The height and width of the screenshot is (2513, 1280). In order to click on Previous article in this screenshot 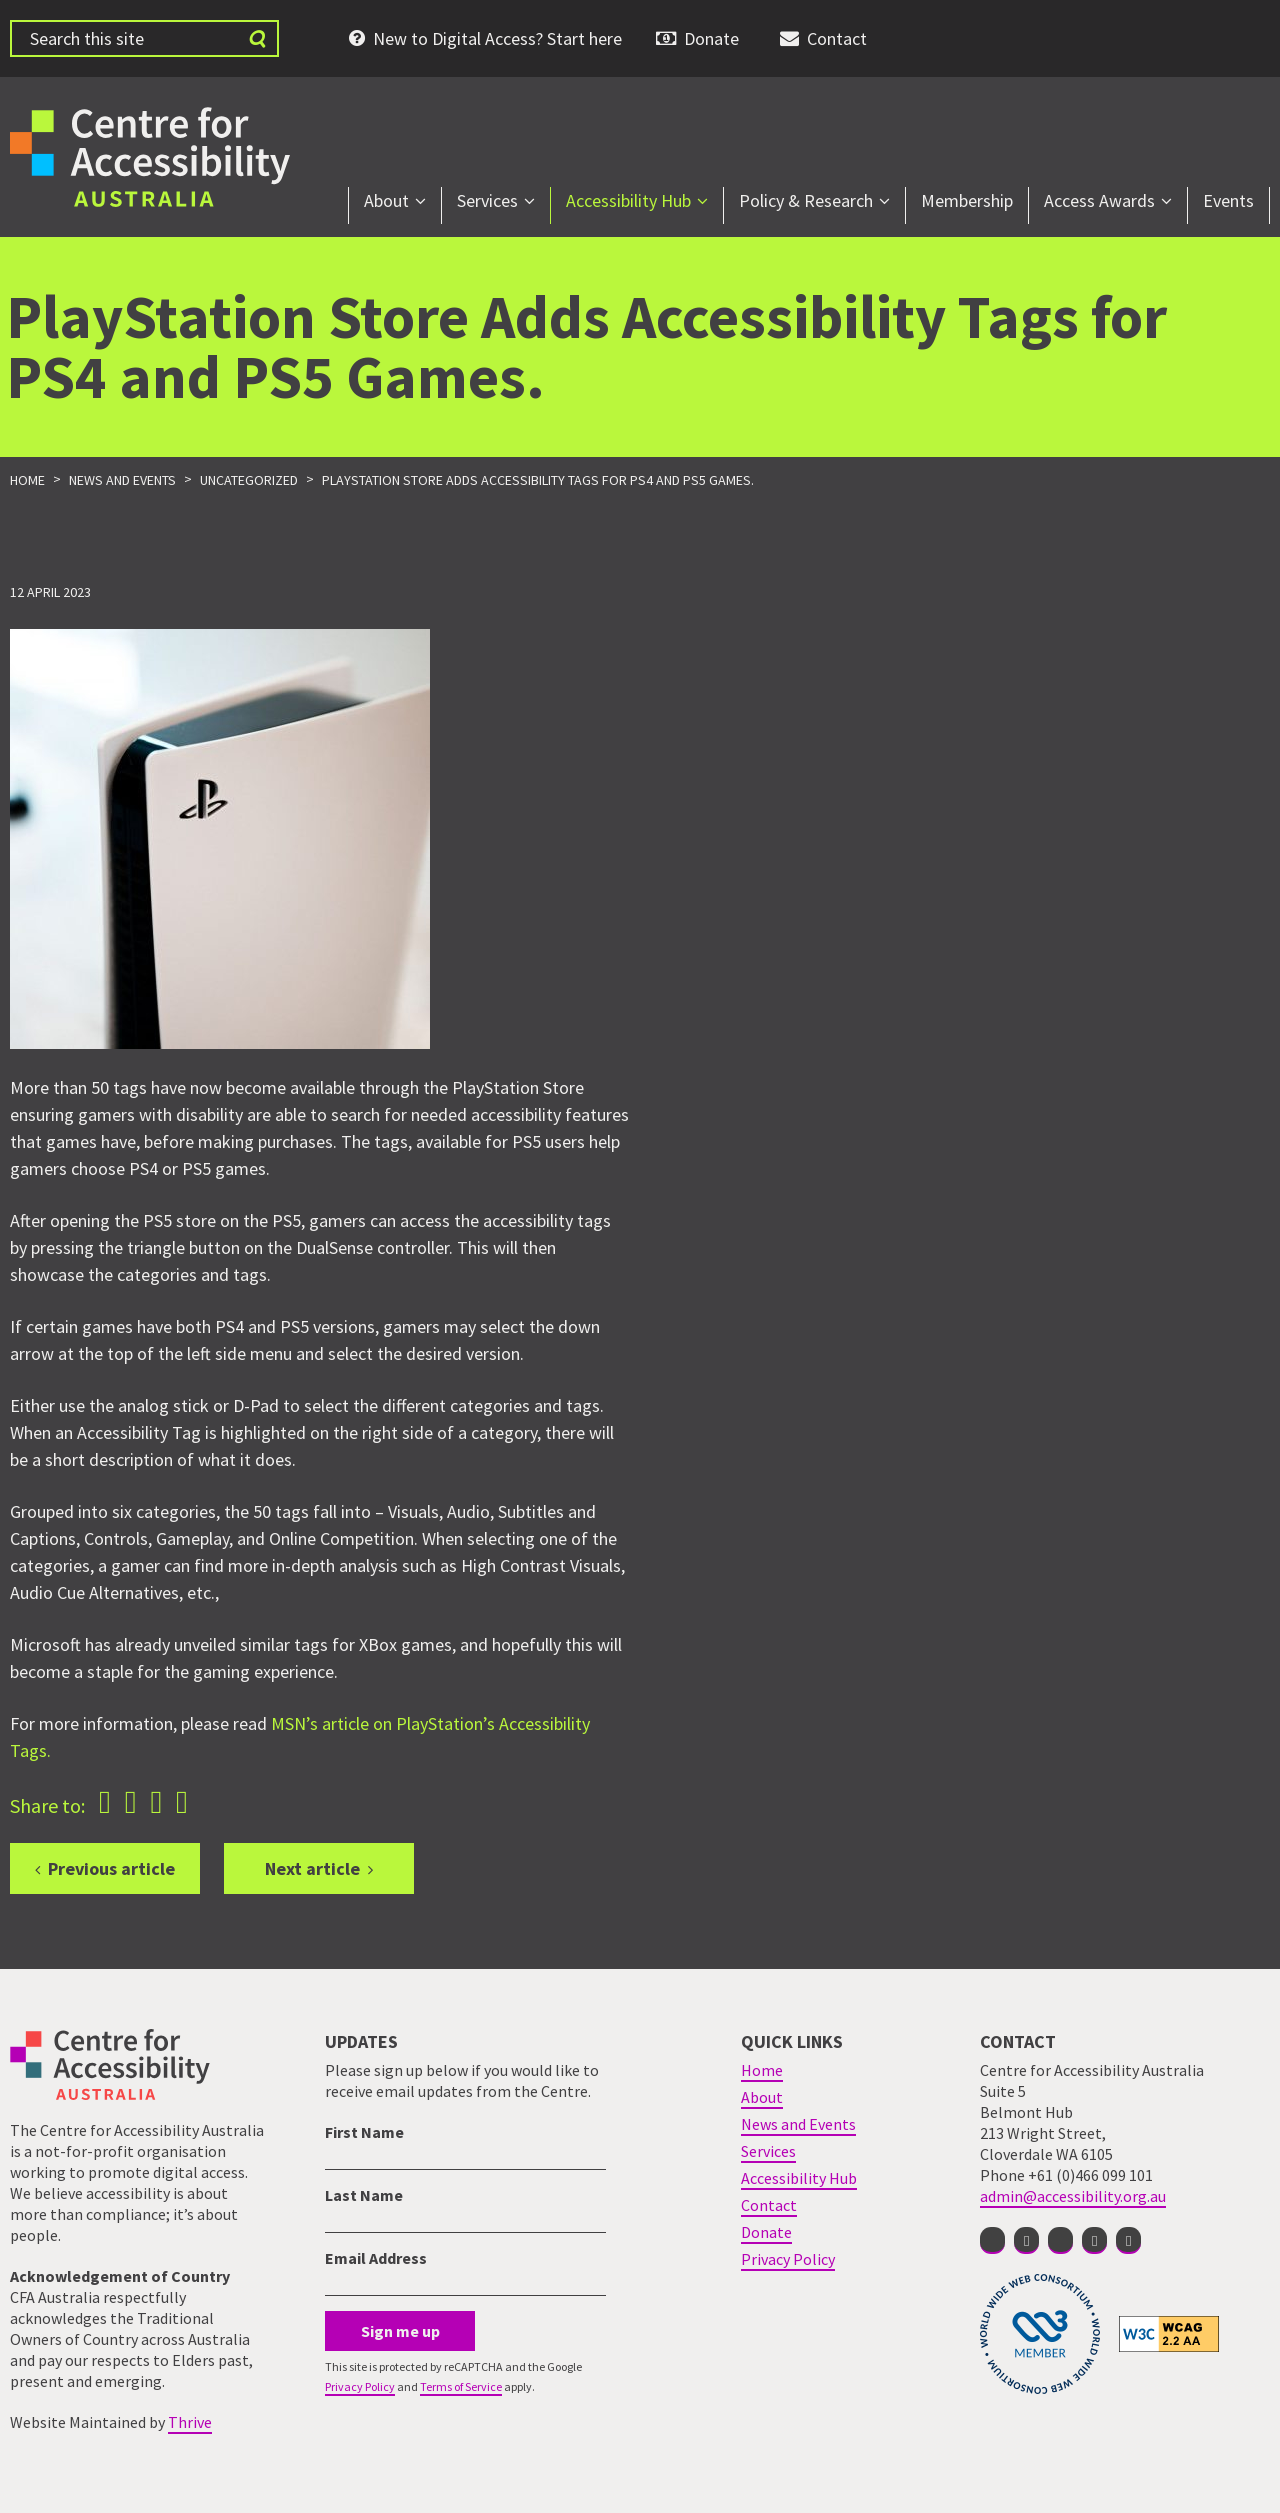, I will do `click(111, 1868)`.